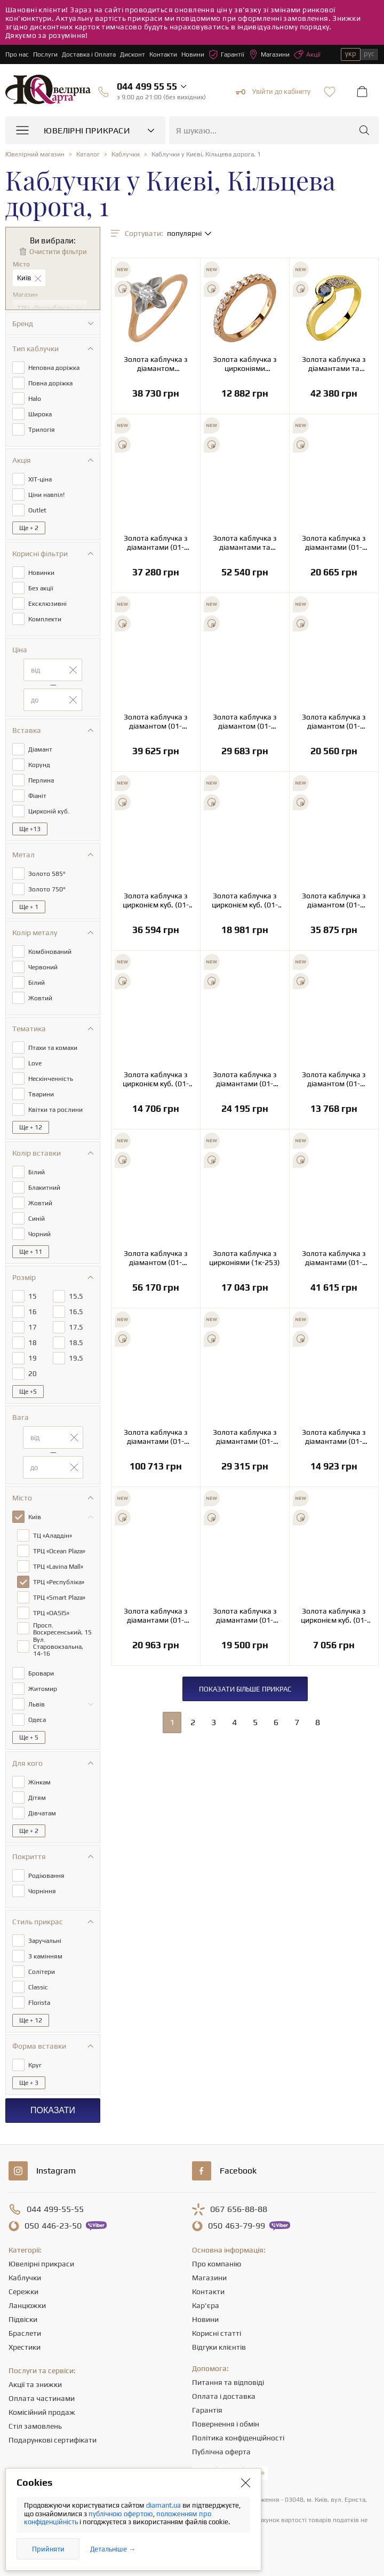 The height and width of the screenshot is (2576, 384). I want to click on Комісійний продаж, so click(42, 2412).